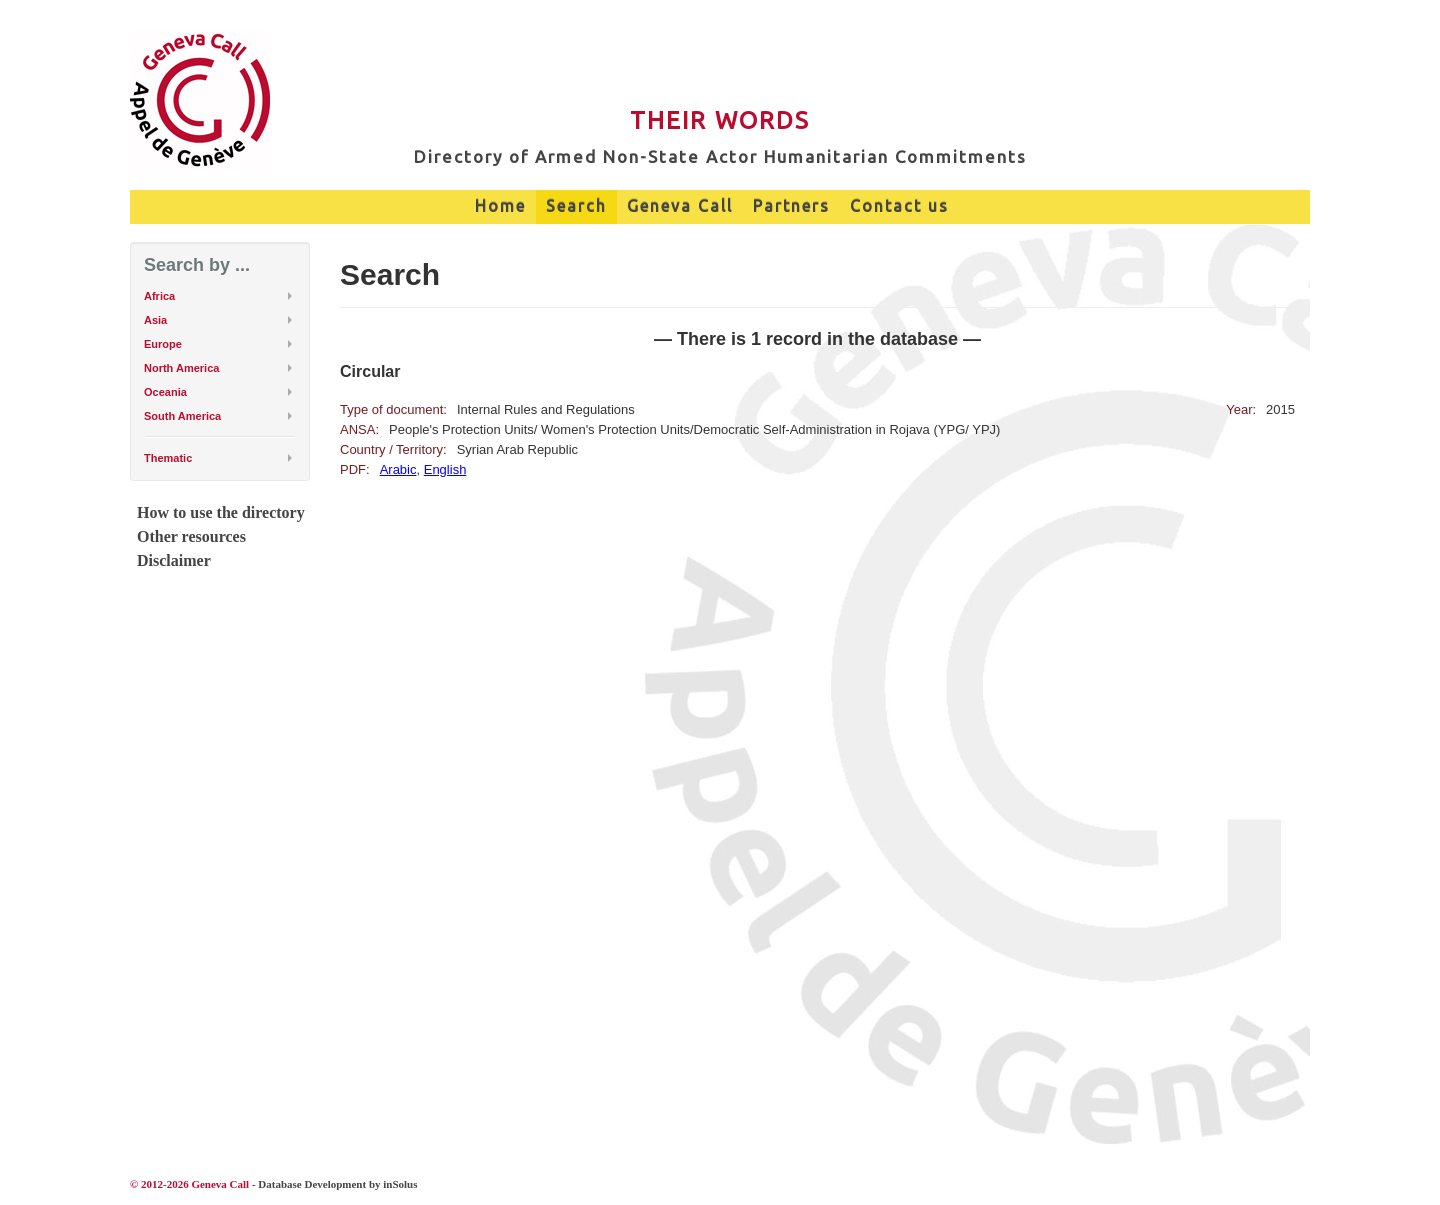 This screenshot has height=1205, width=1440. What do you see at coordinates (174, 560) in the screenshot?
I see `Disclaimer` at bounding box center [174, 560].